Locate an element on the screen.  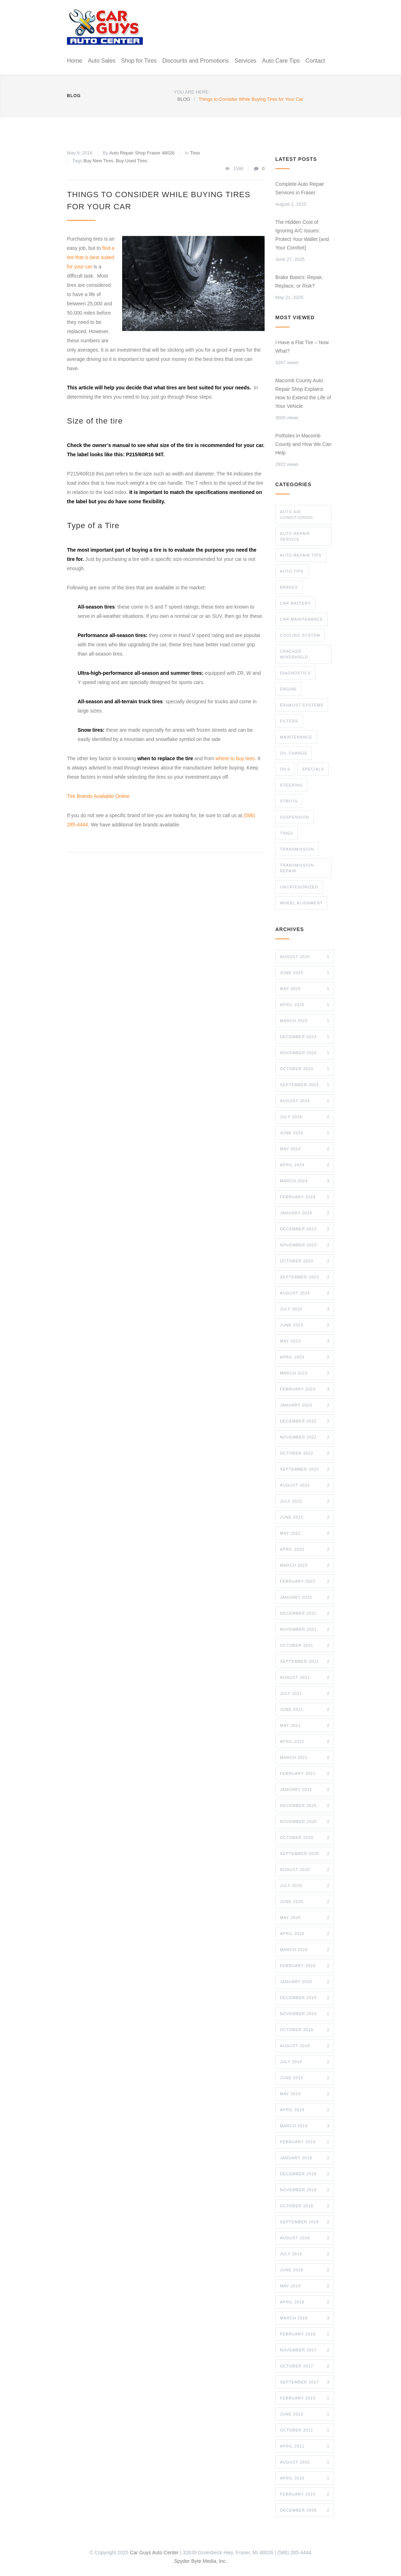
Auto Repair Shop Fraser 48026 is located at coordinates (142, 153).